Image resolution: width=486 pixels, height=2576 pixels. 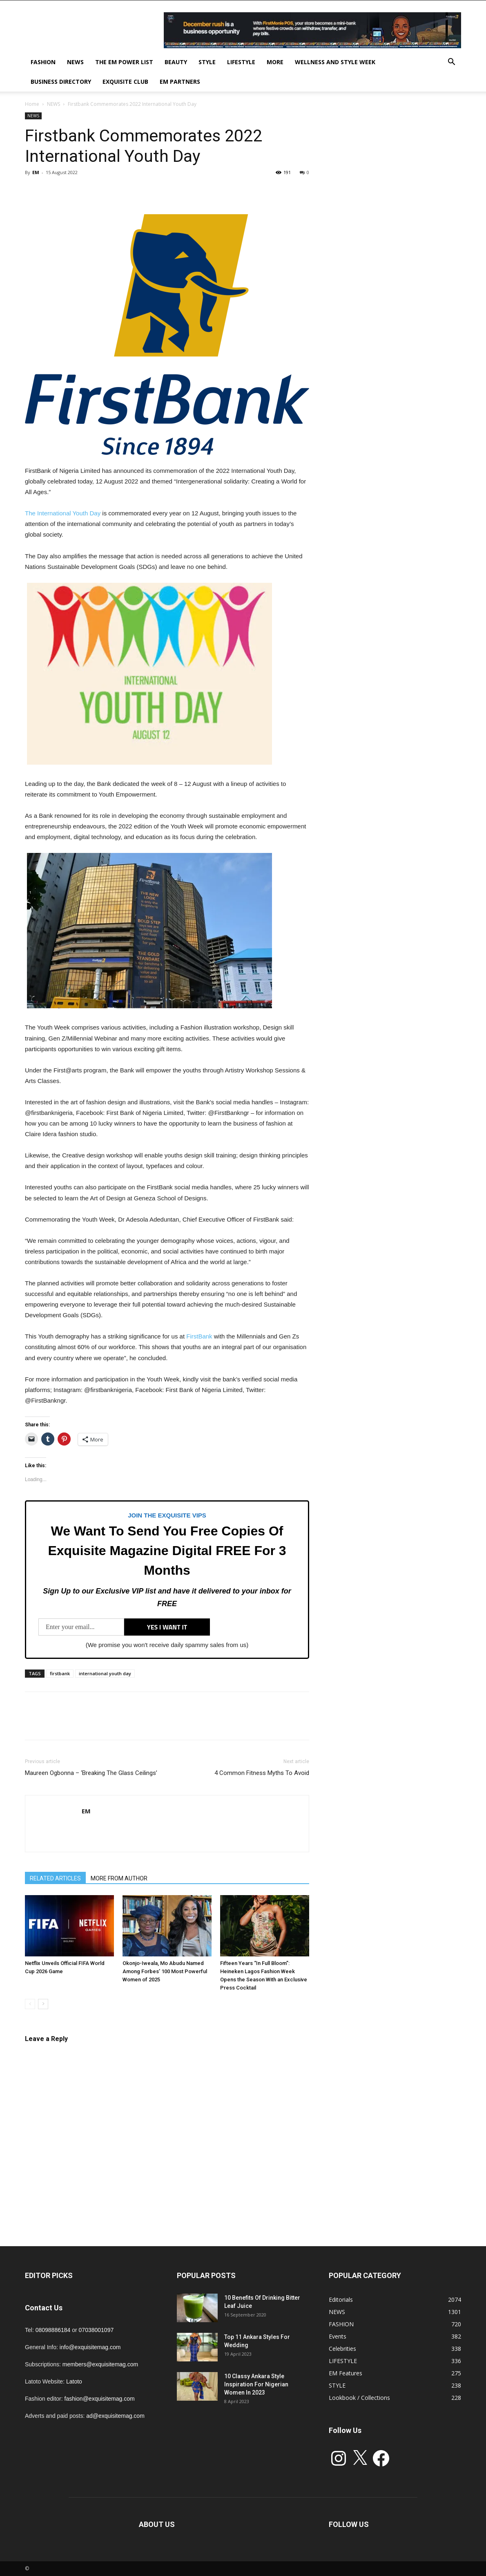 I want to click on international youth day, so click(x=105, y=1673).